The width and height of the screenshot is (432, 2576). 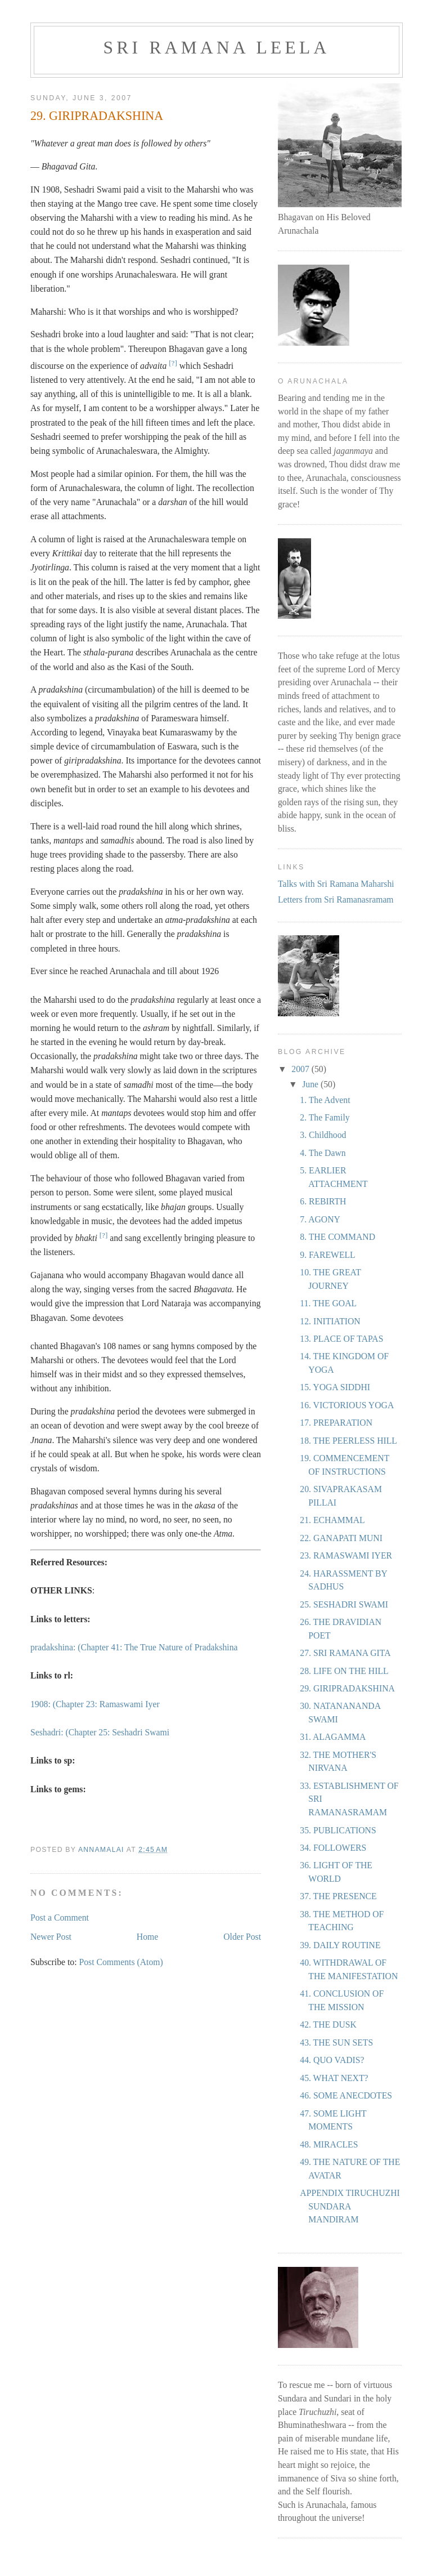 What do you see at coordinates (332, 1520) in the screenshot?
I see `21. ECHAMMAL` at bounding box center [332, 1520].